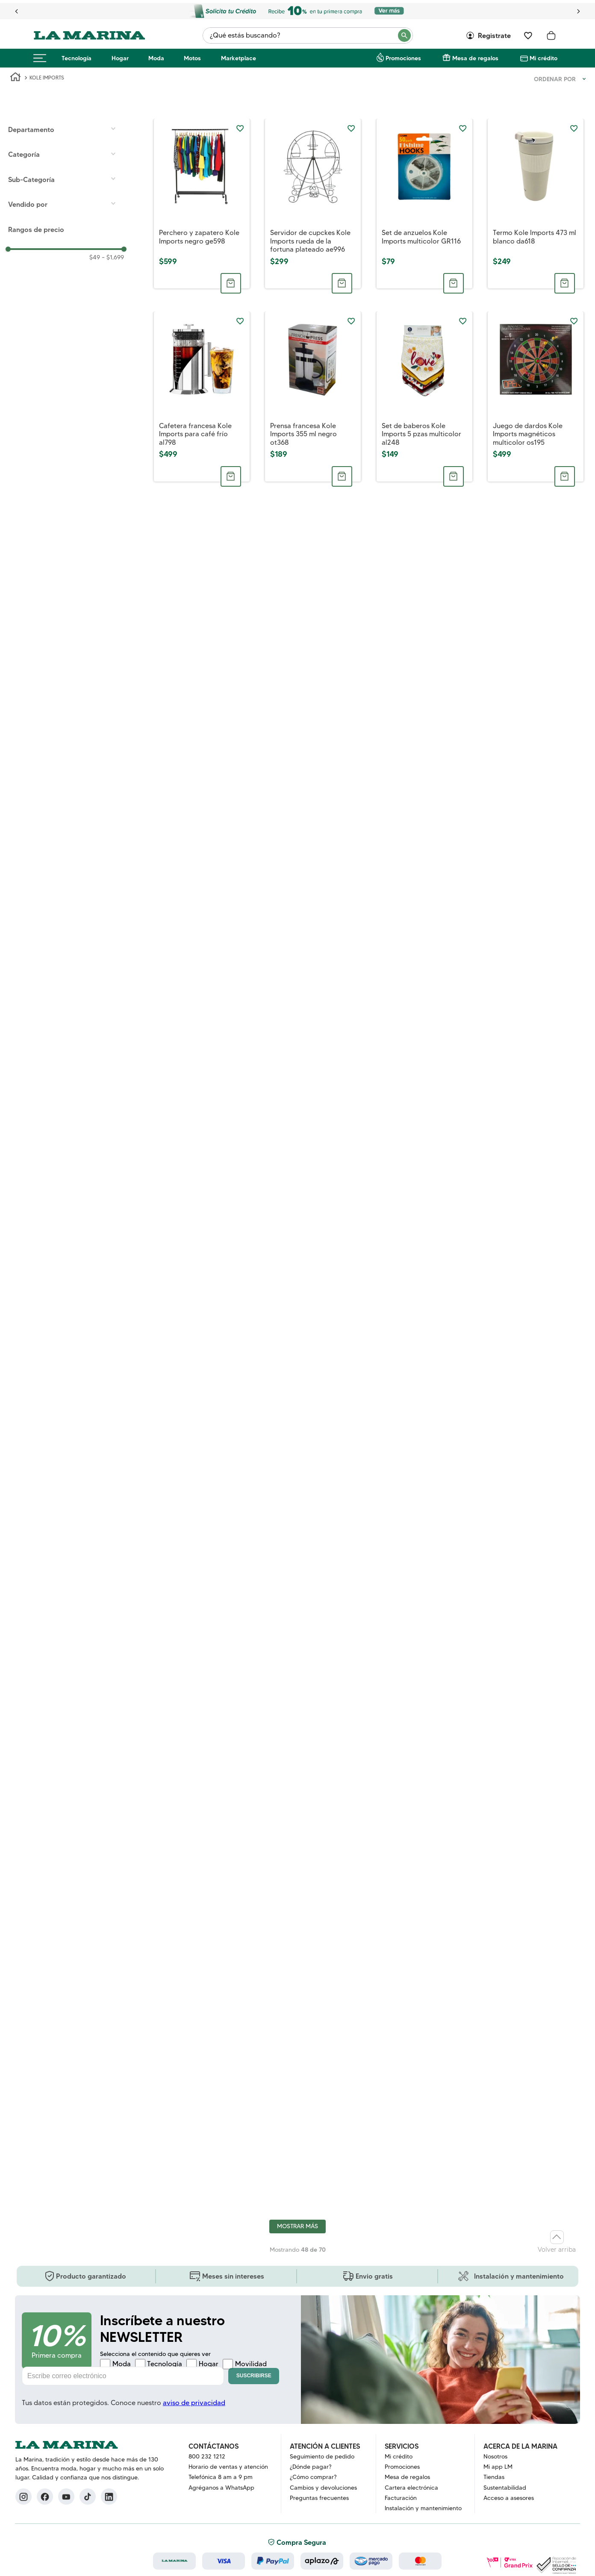 This screenshot has height=2576, width=595. Describe the element at coordinates (192, 58) in the screenshot. I see `Motos` at that location.